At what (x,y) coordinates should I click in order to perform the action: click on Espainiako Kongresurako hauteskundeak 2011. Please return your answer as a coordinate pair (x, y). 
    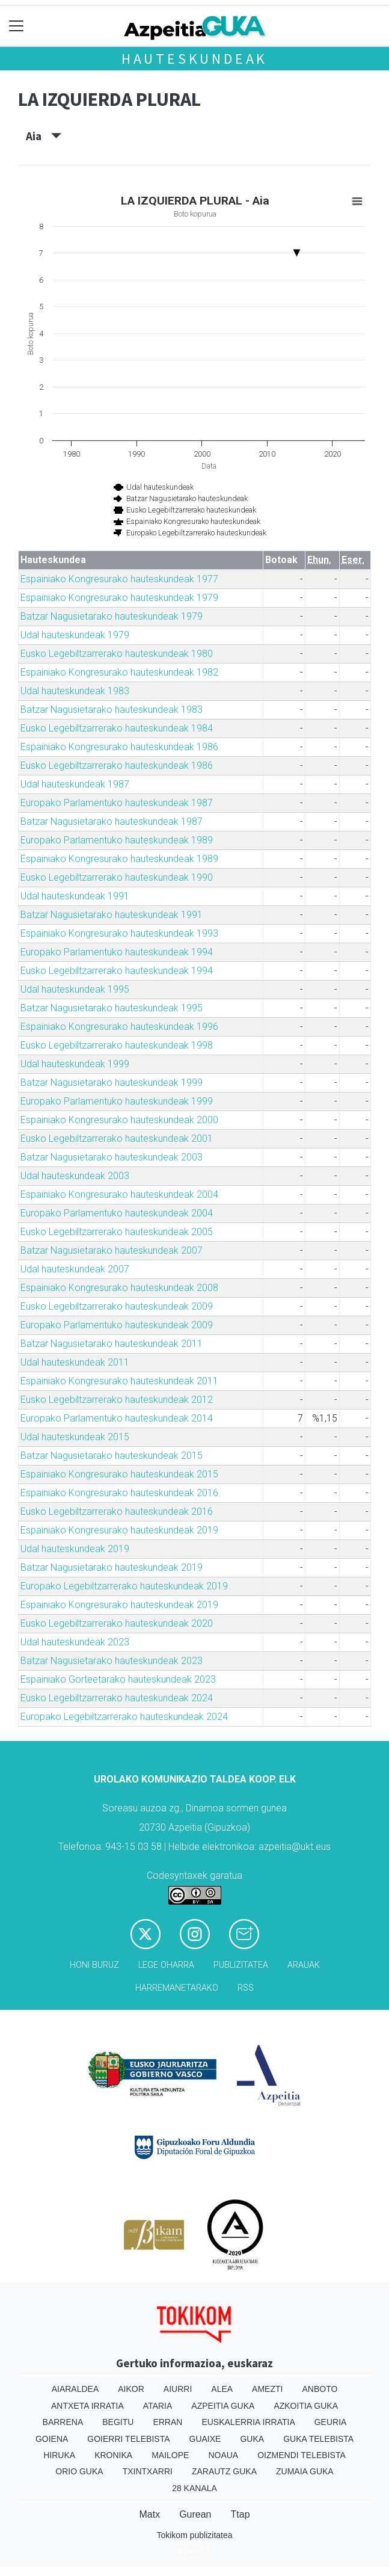
    Looking at the image, I should click on (119, 1381).